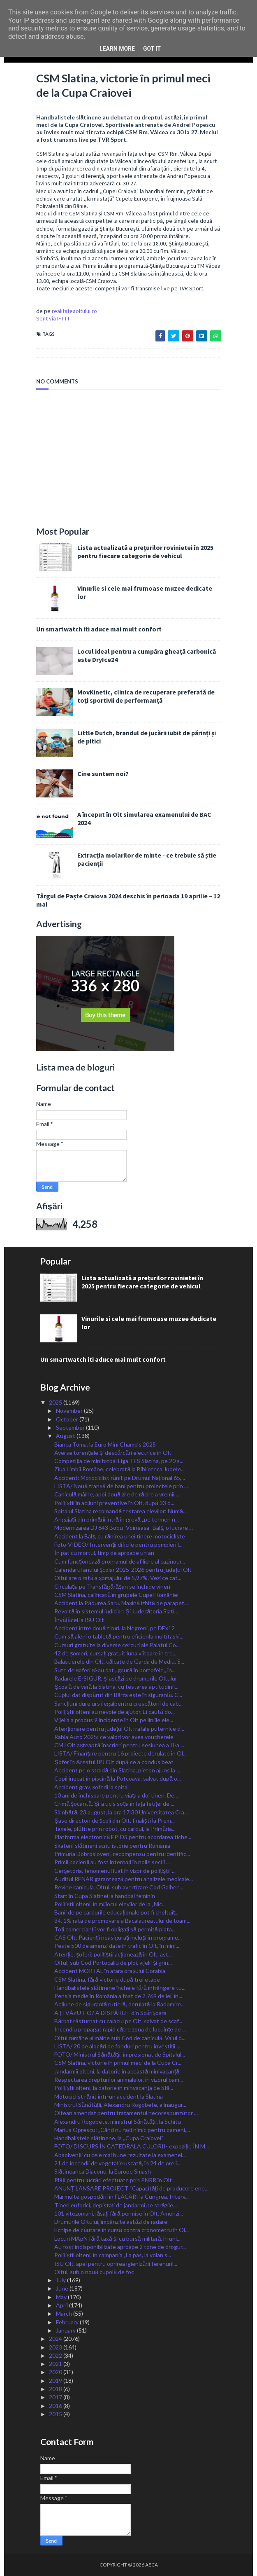 The height and width of the screenshot is (2576, 257). I want to click on Learn More, so click(117, 48).